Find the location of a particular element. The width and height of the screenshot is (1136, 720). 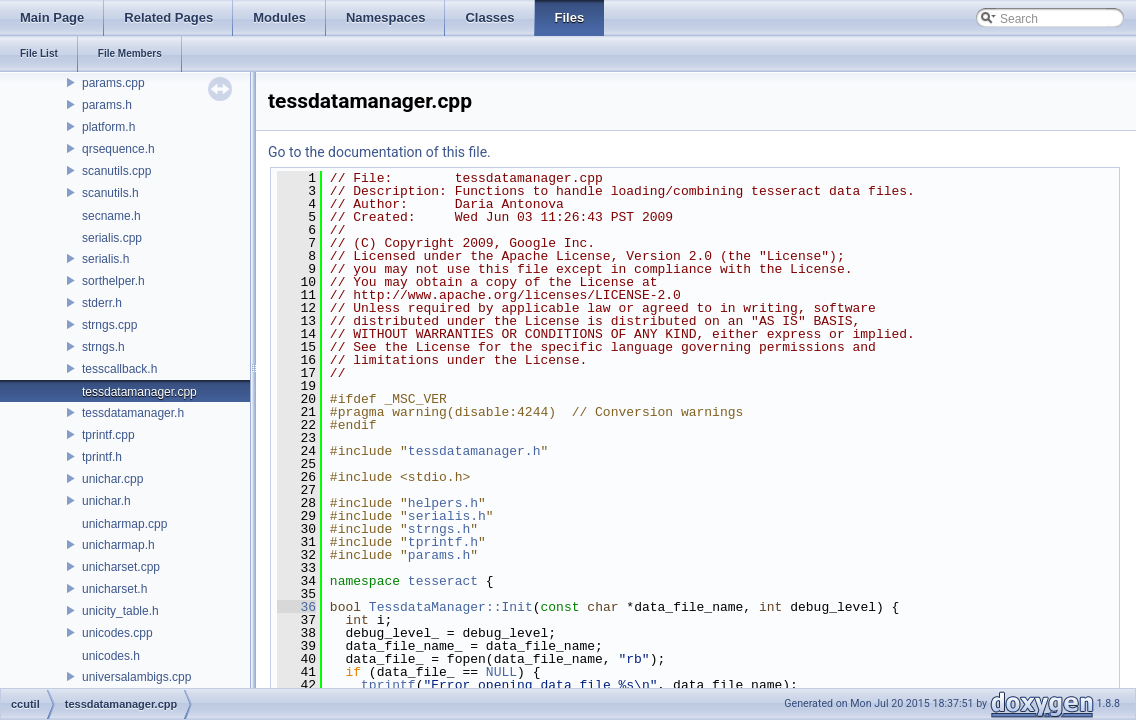

unicity_table.h is located at coordinates (120, 611).